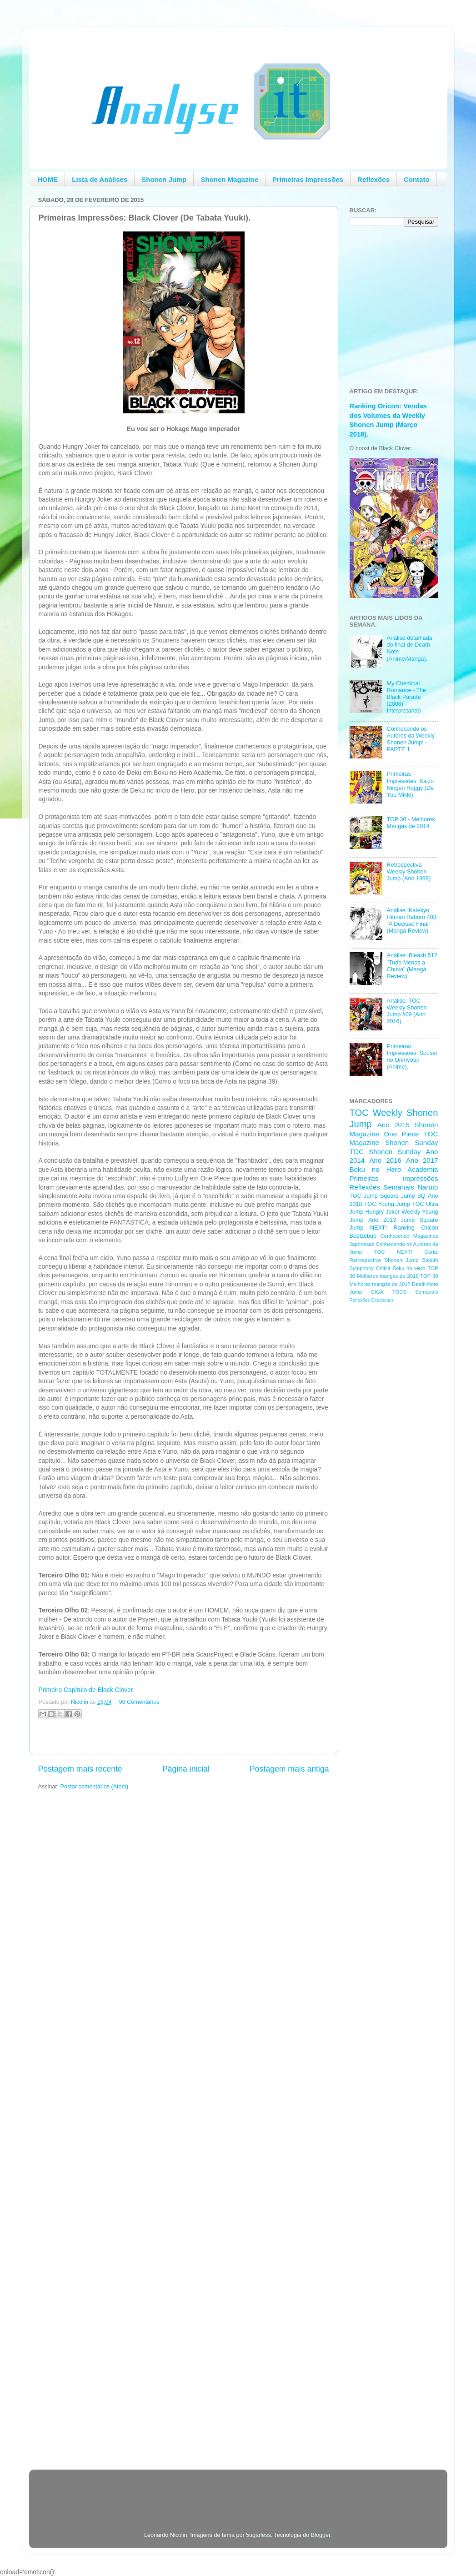 The width and height of the screenshot is (476, 2576). I want to click on Postar comentários (Atom), so click(94, 1786).